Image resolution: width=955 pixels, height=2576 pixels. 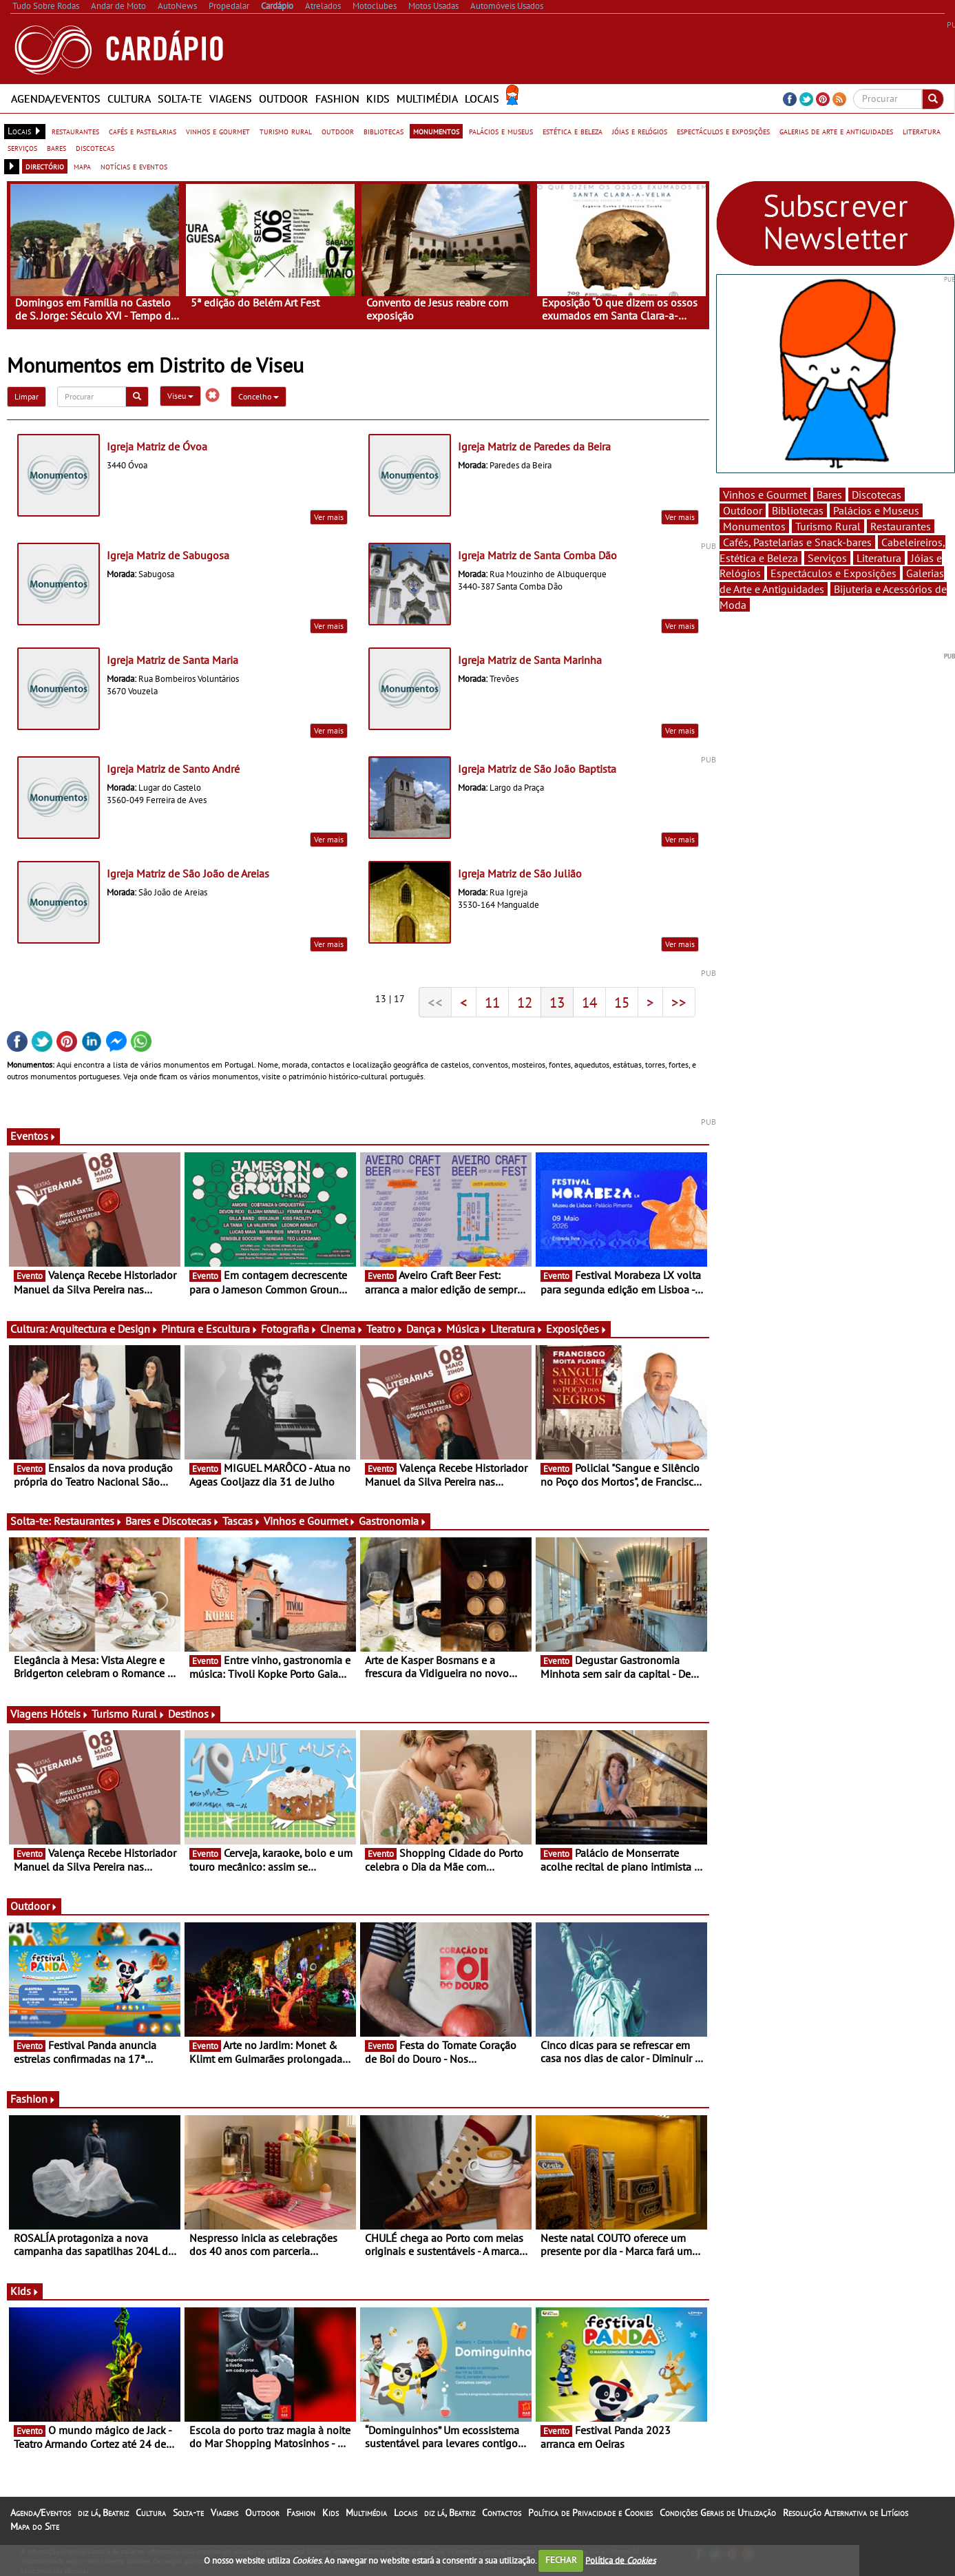 I want to click on Literatura, so click(x=516, y=1329).